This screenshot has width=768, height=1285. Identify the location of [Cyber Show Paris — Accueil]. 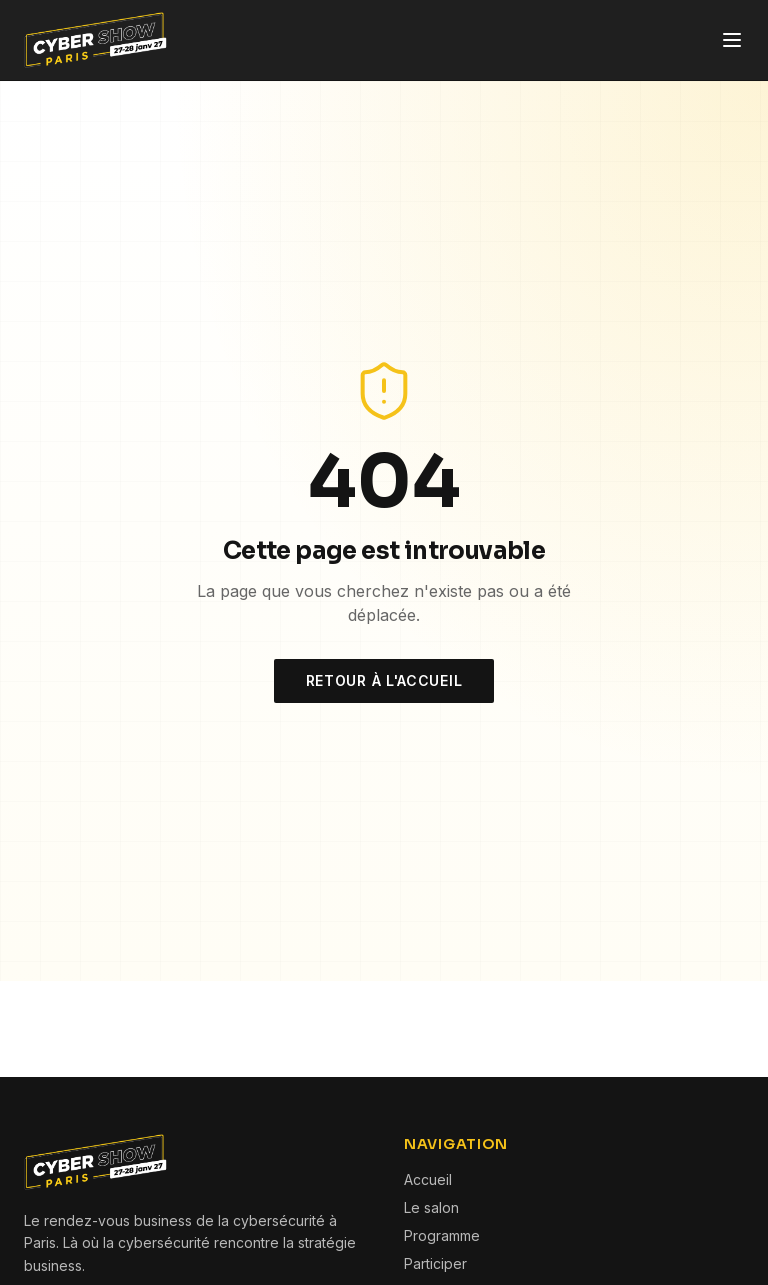
(95, 40).